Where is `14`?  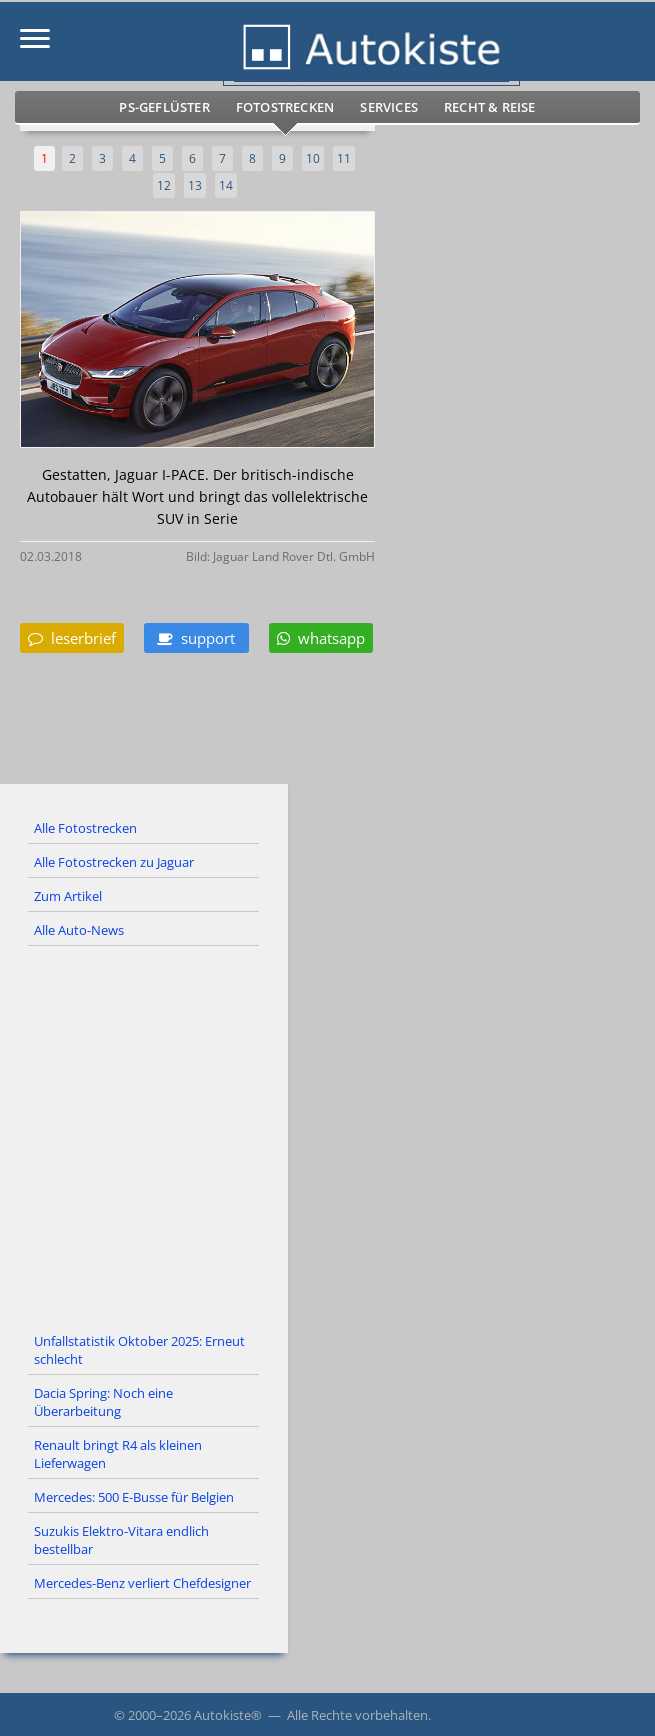 14 is located at coordinates (226, 185).